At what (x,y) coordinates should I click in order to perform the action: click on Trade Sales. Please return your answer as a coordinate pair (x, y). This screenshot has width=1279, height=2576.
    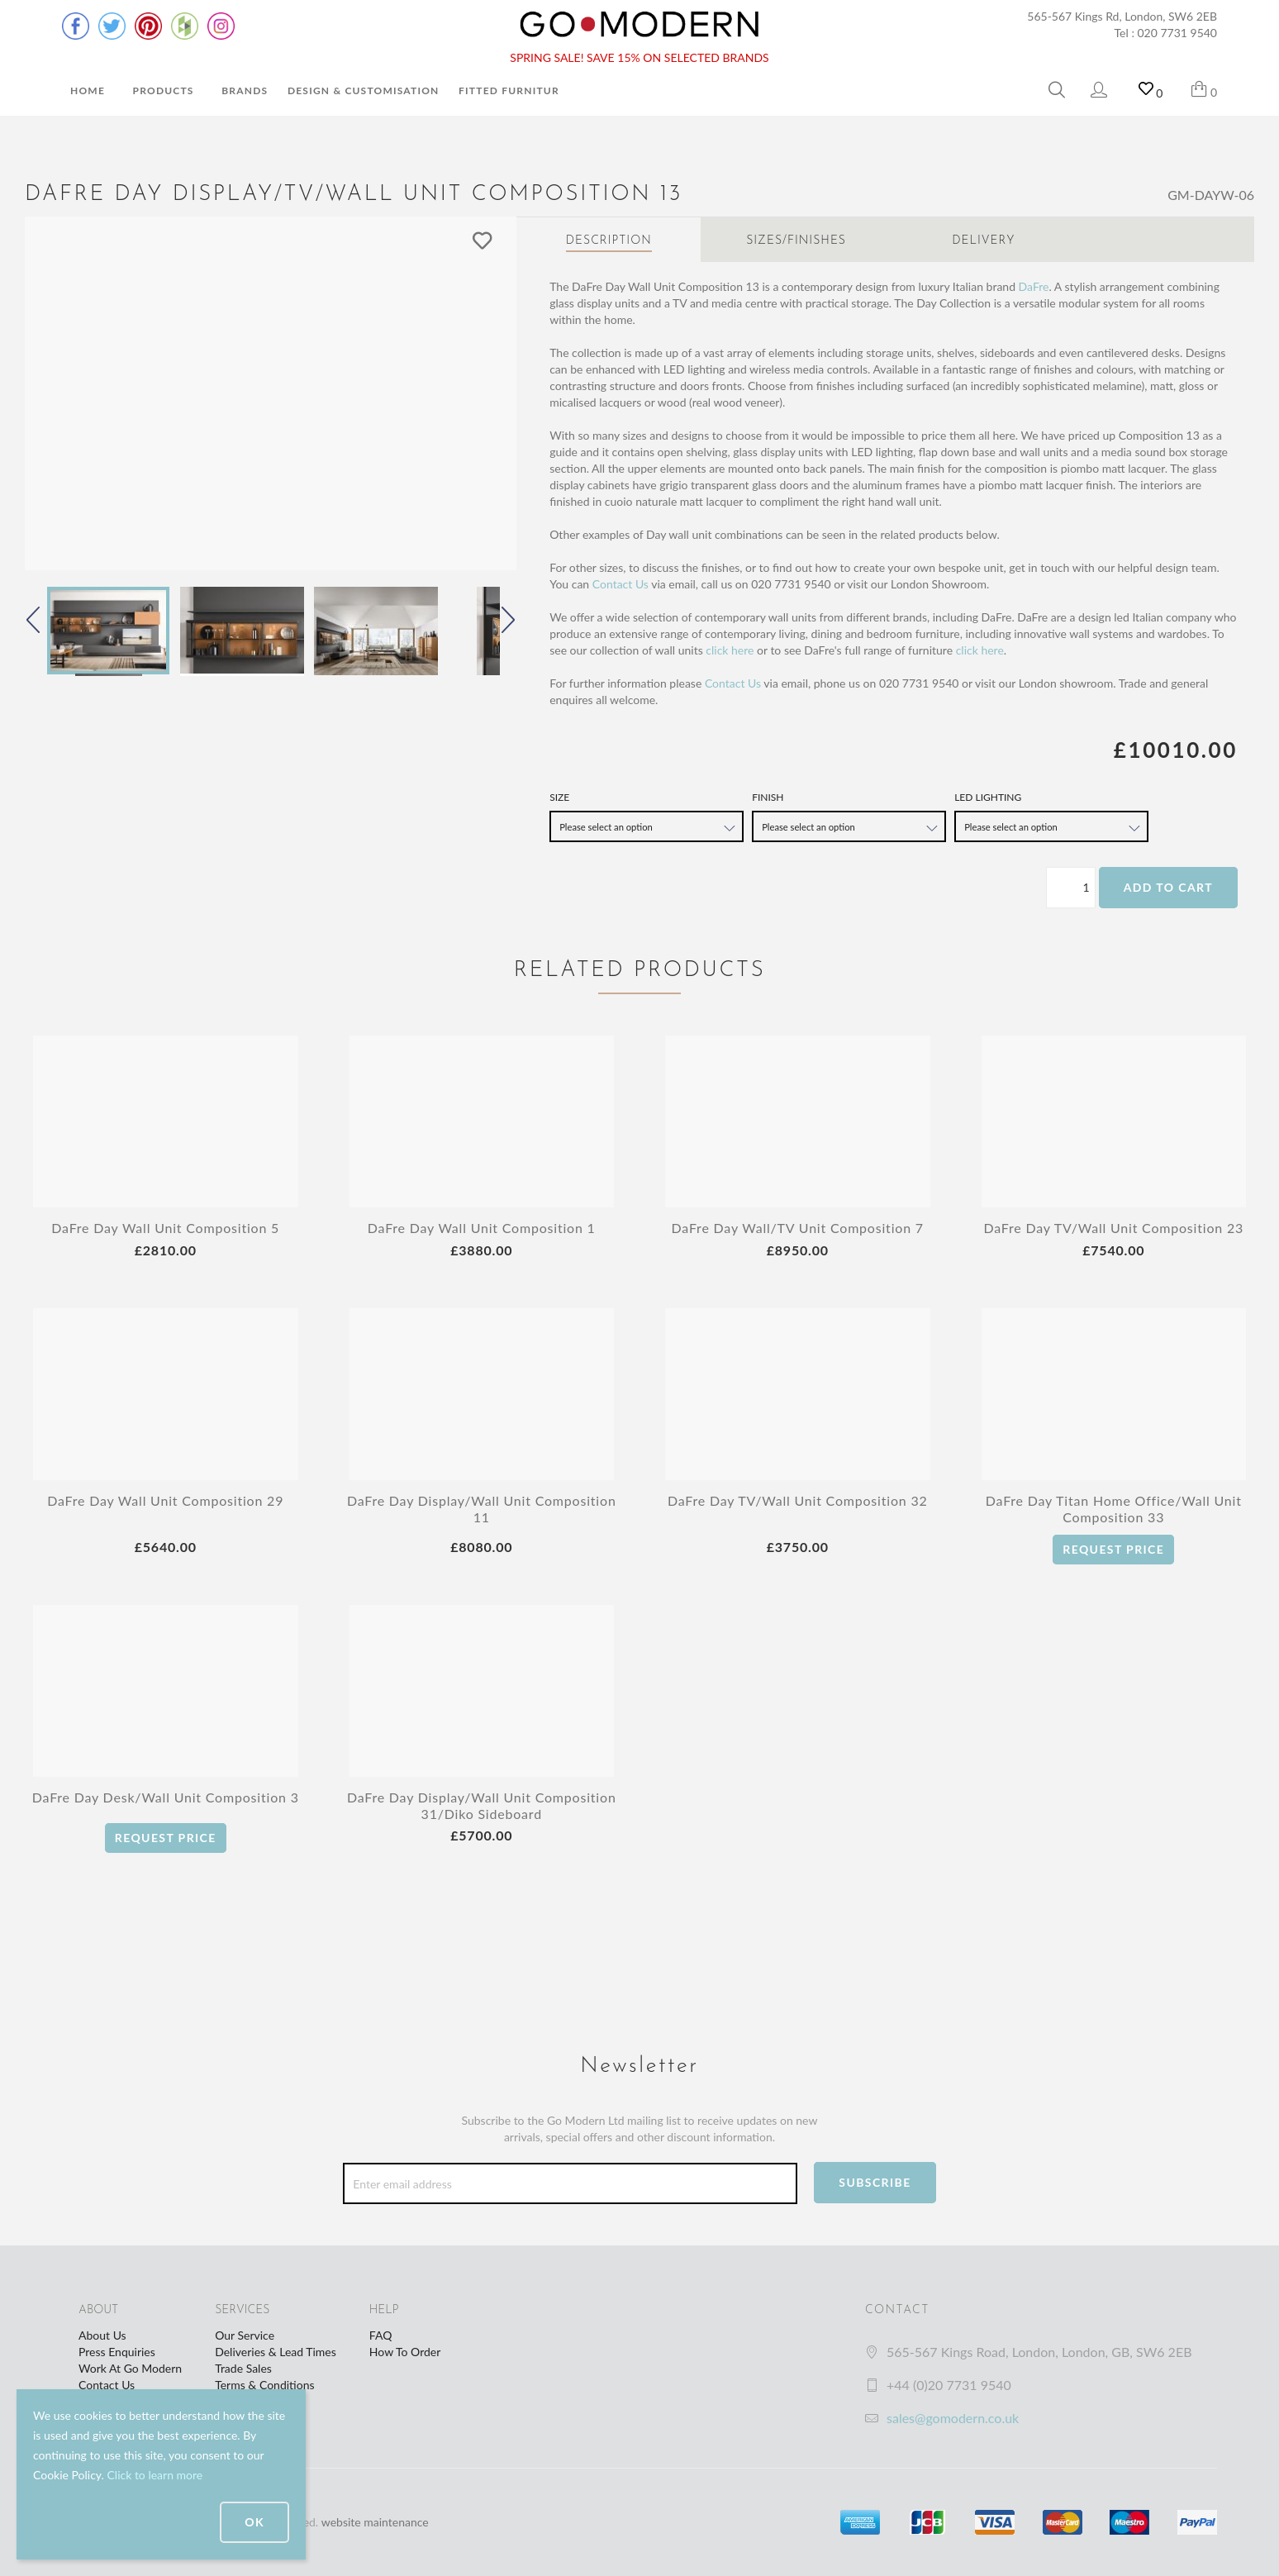
    Looking at the image, I should click on (243, 2368).